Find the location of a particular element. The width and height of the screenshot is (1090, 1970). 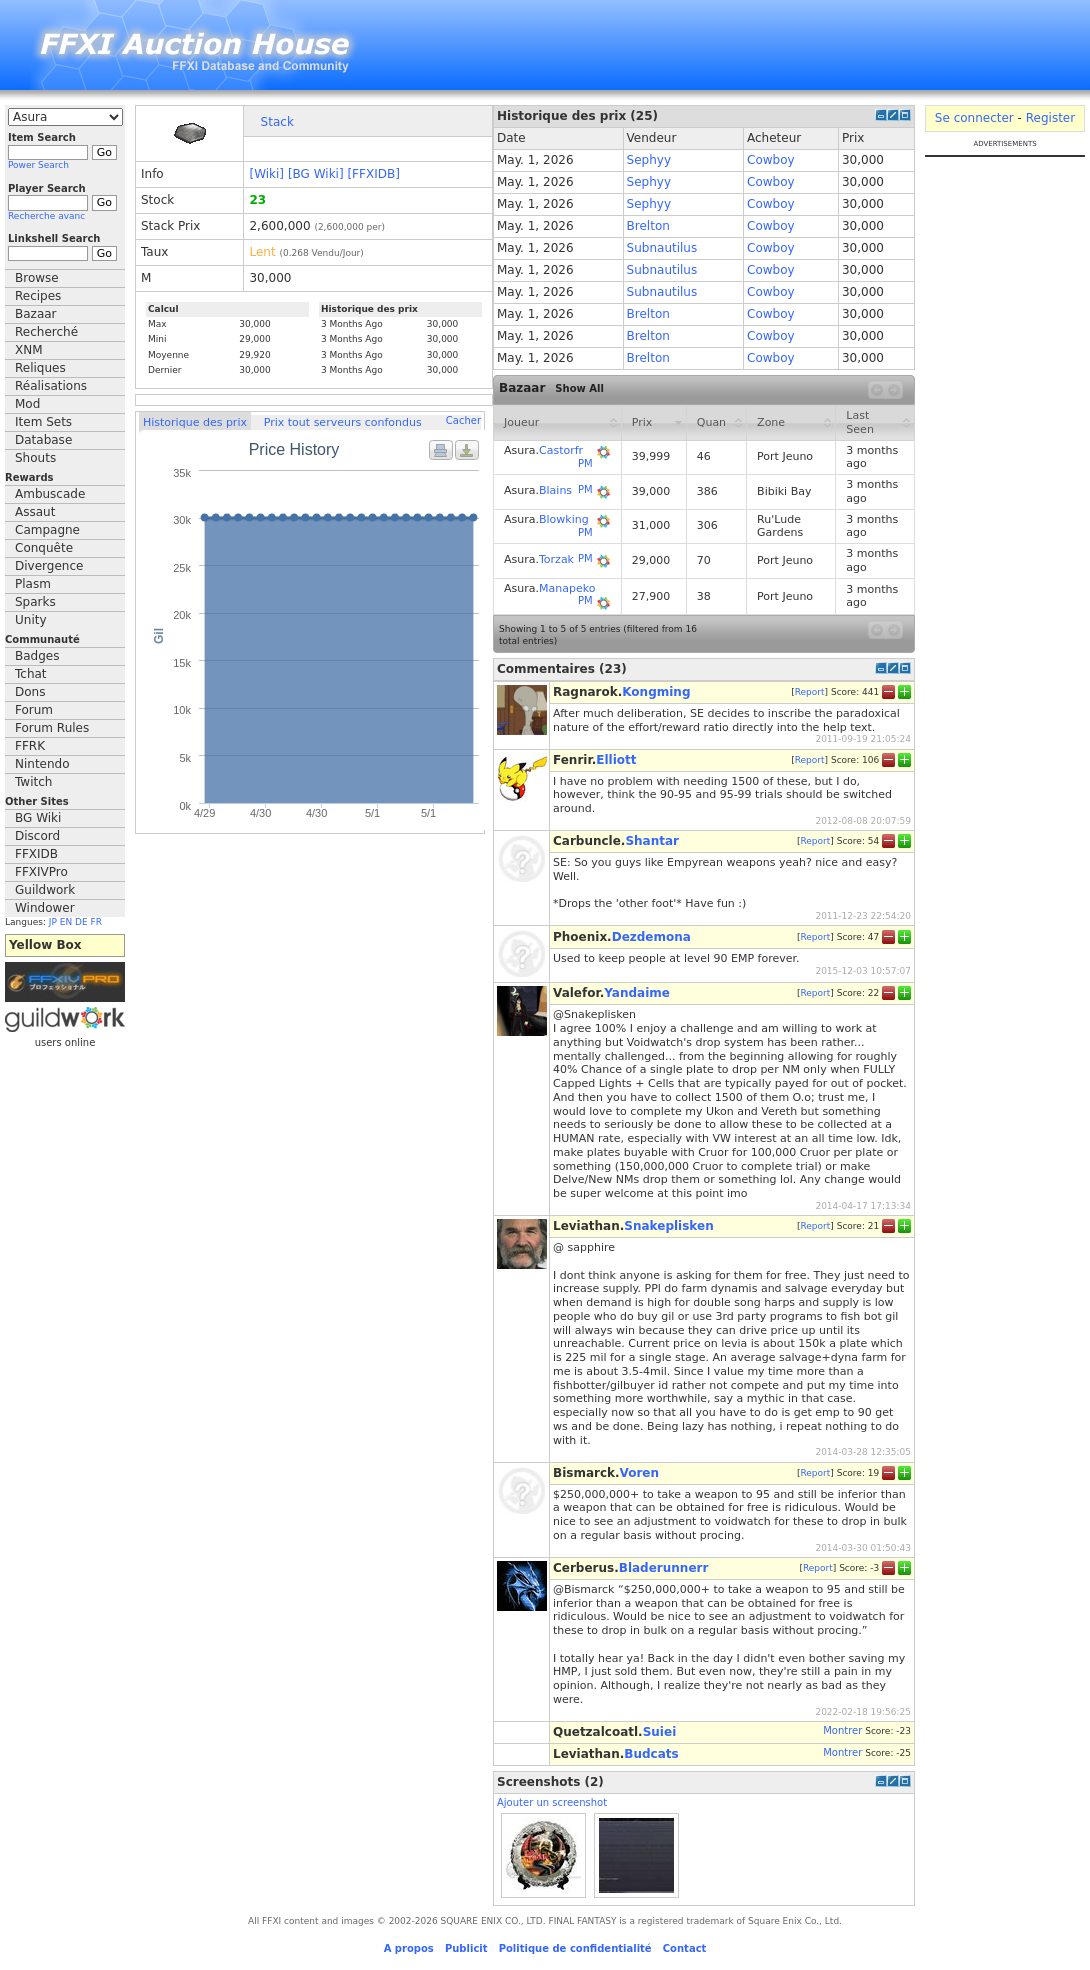

Database is located at coordinates (43, 440).